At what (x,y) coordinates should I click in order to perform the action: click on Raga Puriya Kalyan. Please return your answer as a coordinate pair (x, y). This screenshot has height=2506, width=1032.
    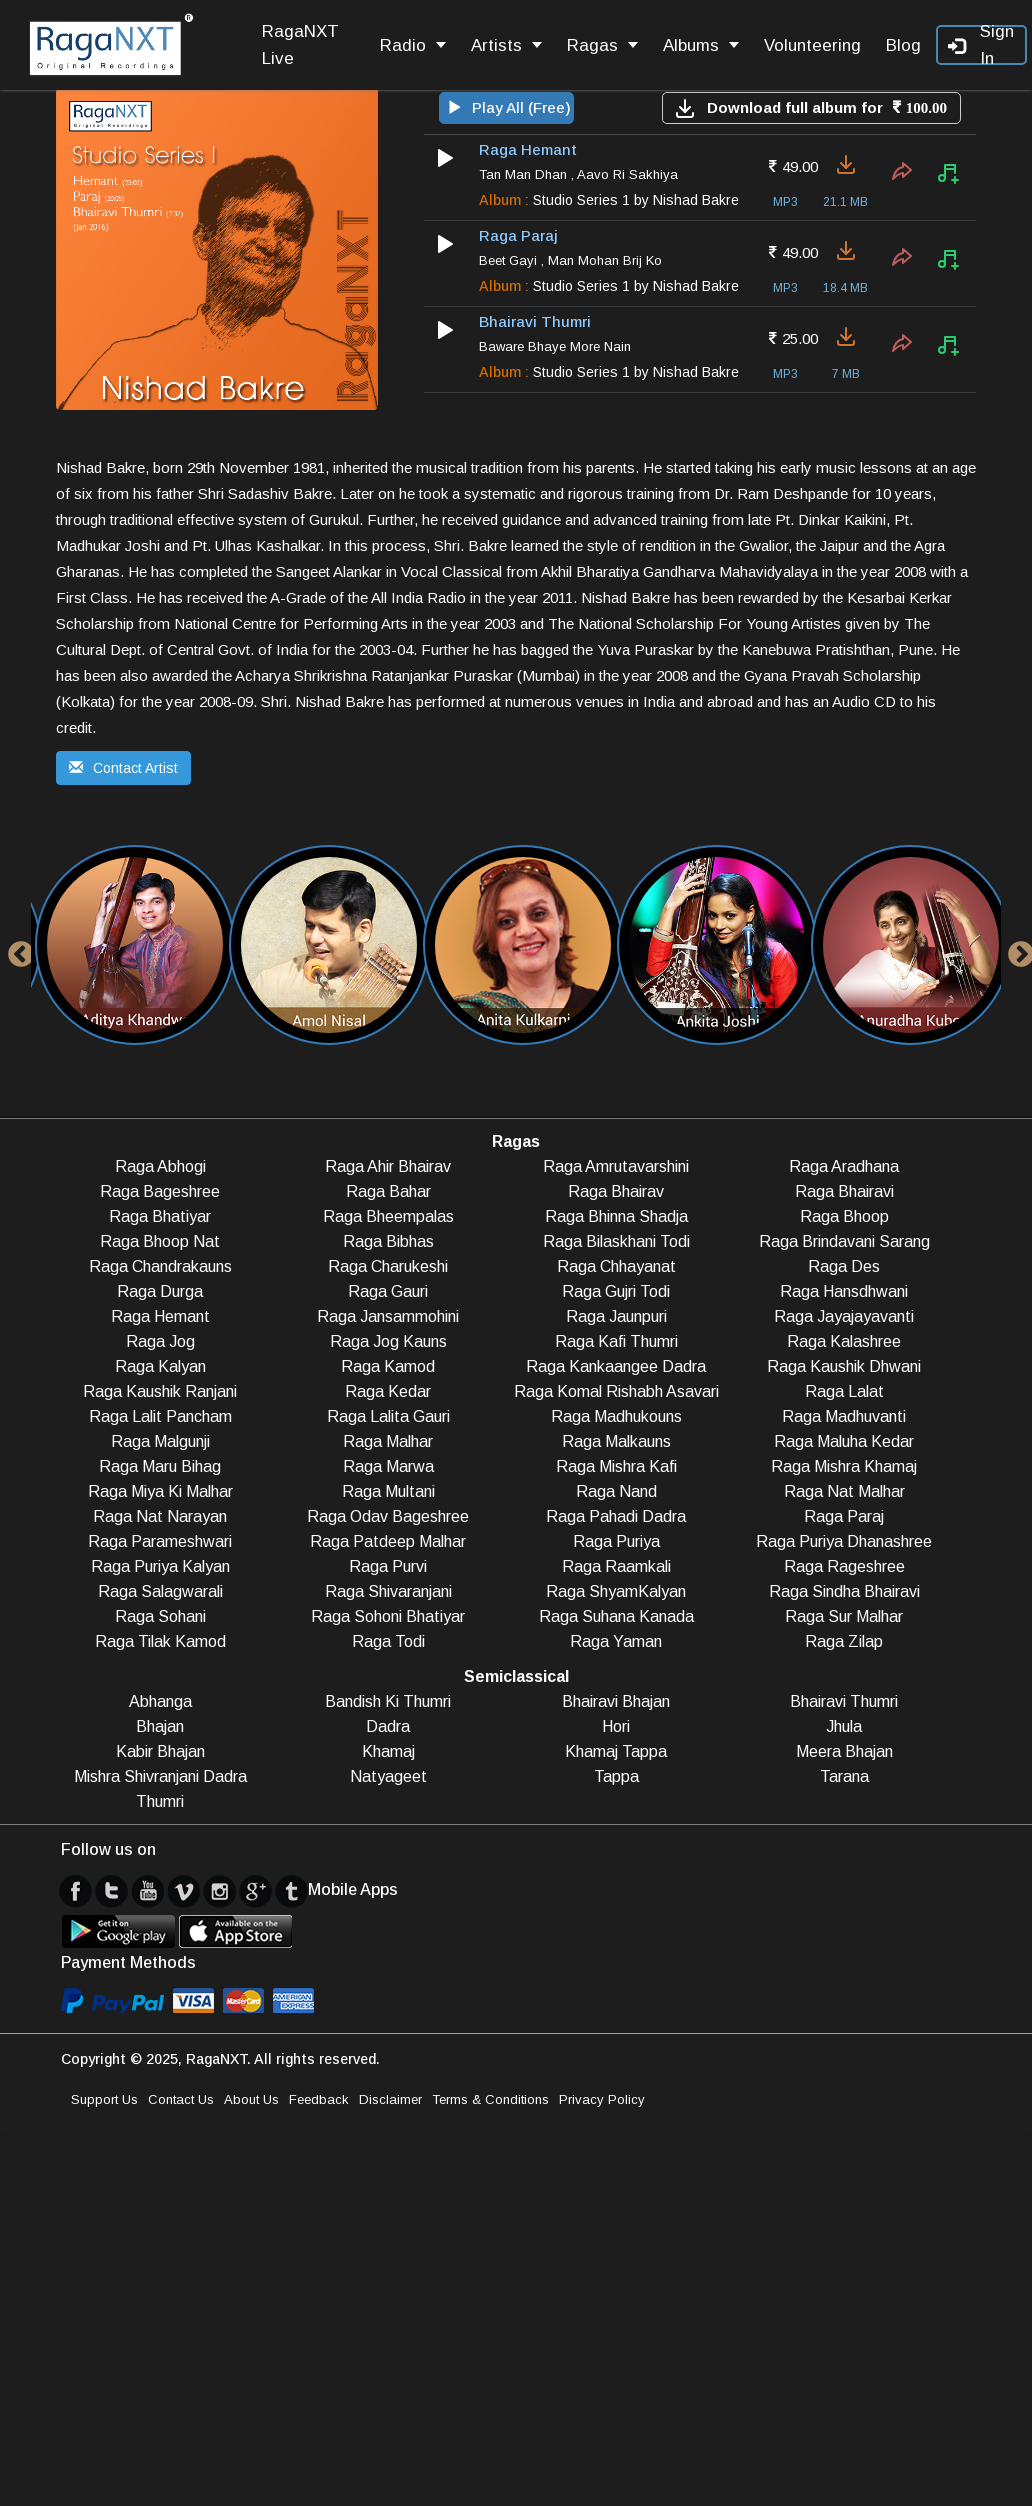
    Looking at the image, I should click on (160, 1566).